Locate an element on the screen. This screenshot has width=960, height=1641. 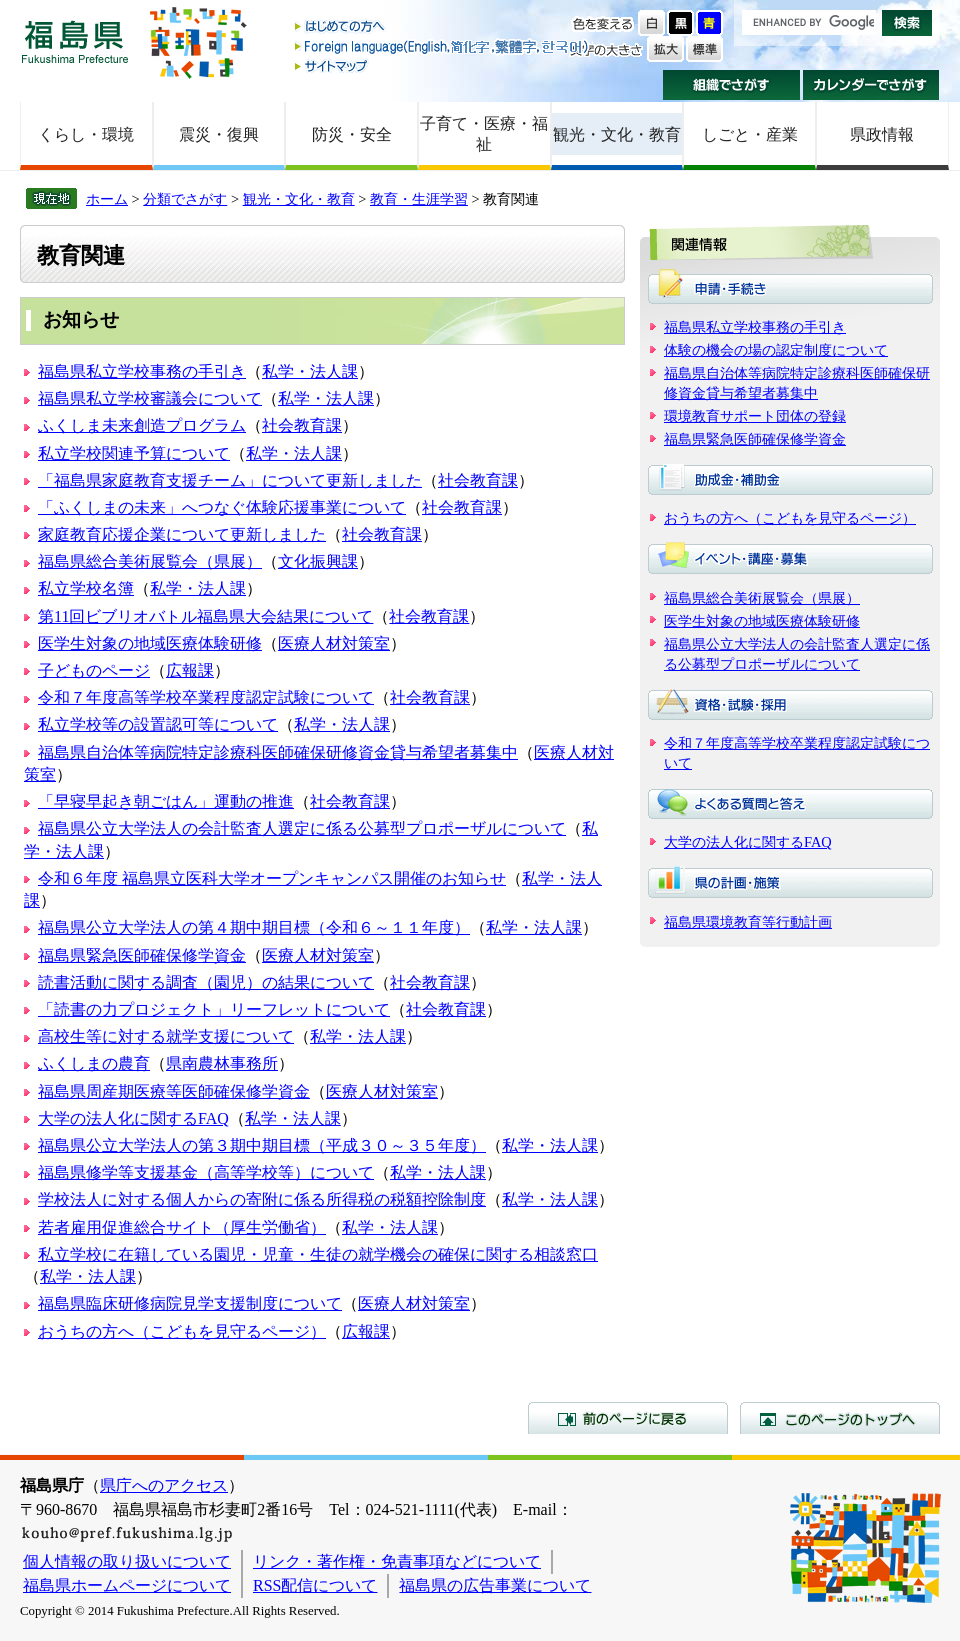
くらし・環境 is located at coordinates (86, 134).